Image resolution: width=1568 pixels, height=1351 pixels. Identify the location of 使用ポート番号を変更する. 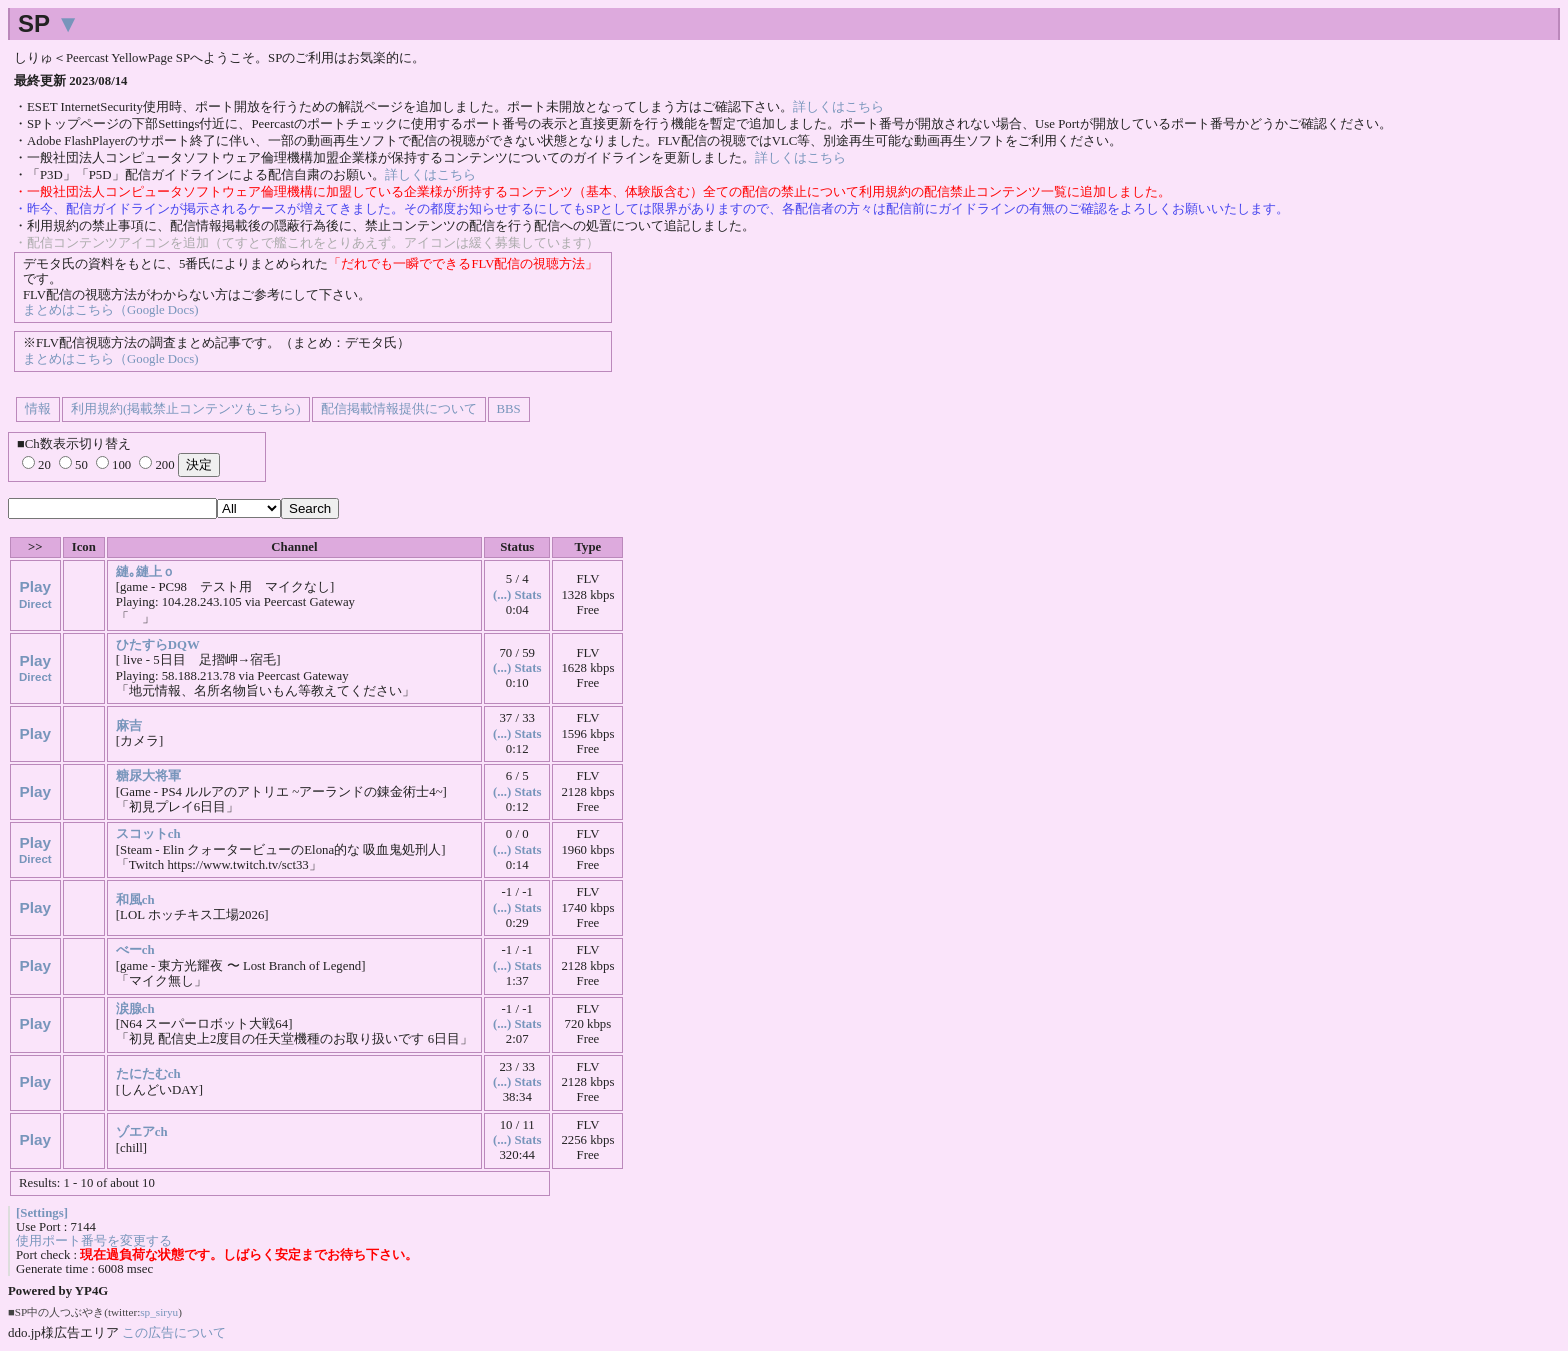
(94, 1241).